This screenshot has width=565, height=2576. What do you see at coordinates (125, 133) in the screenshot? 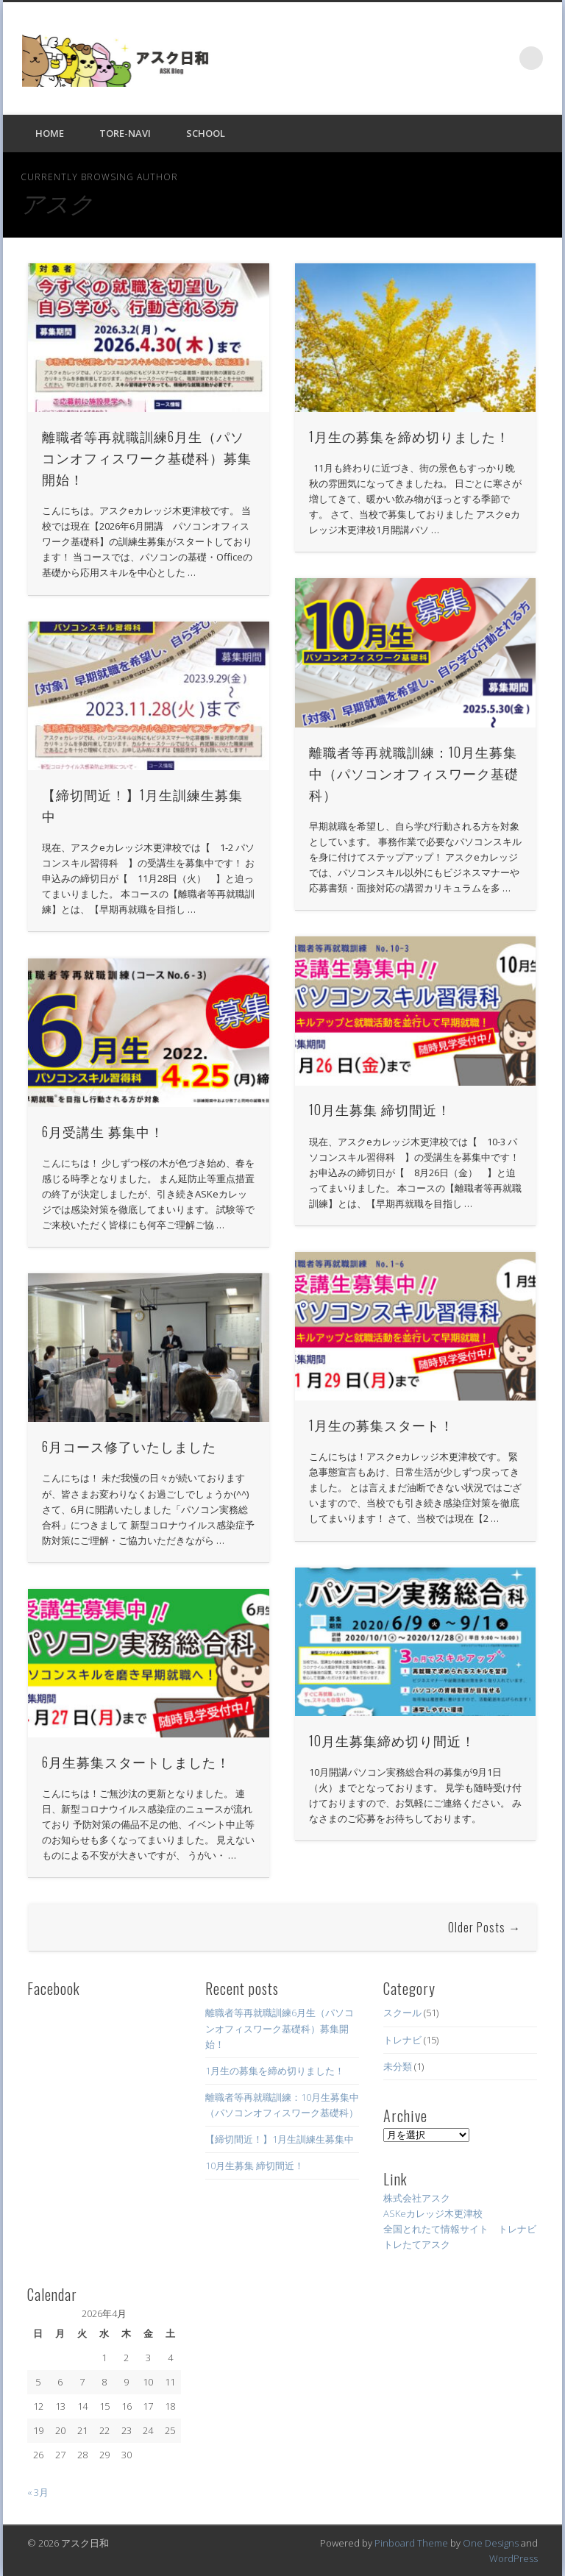
I see `Tore-NAVI` at bounding box center [125, 133].